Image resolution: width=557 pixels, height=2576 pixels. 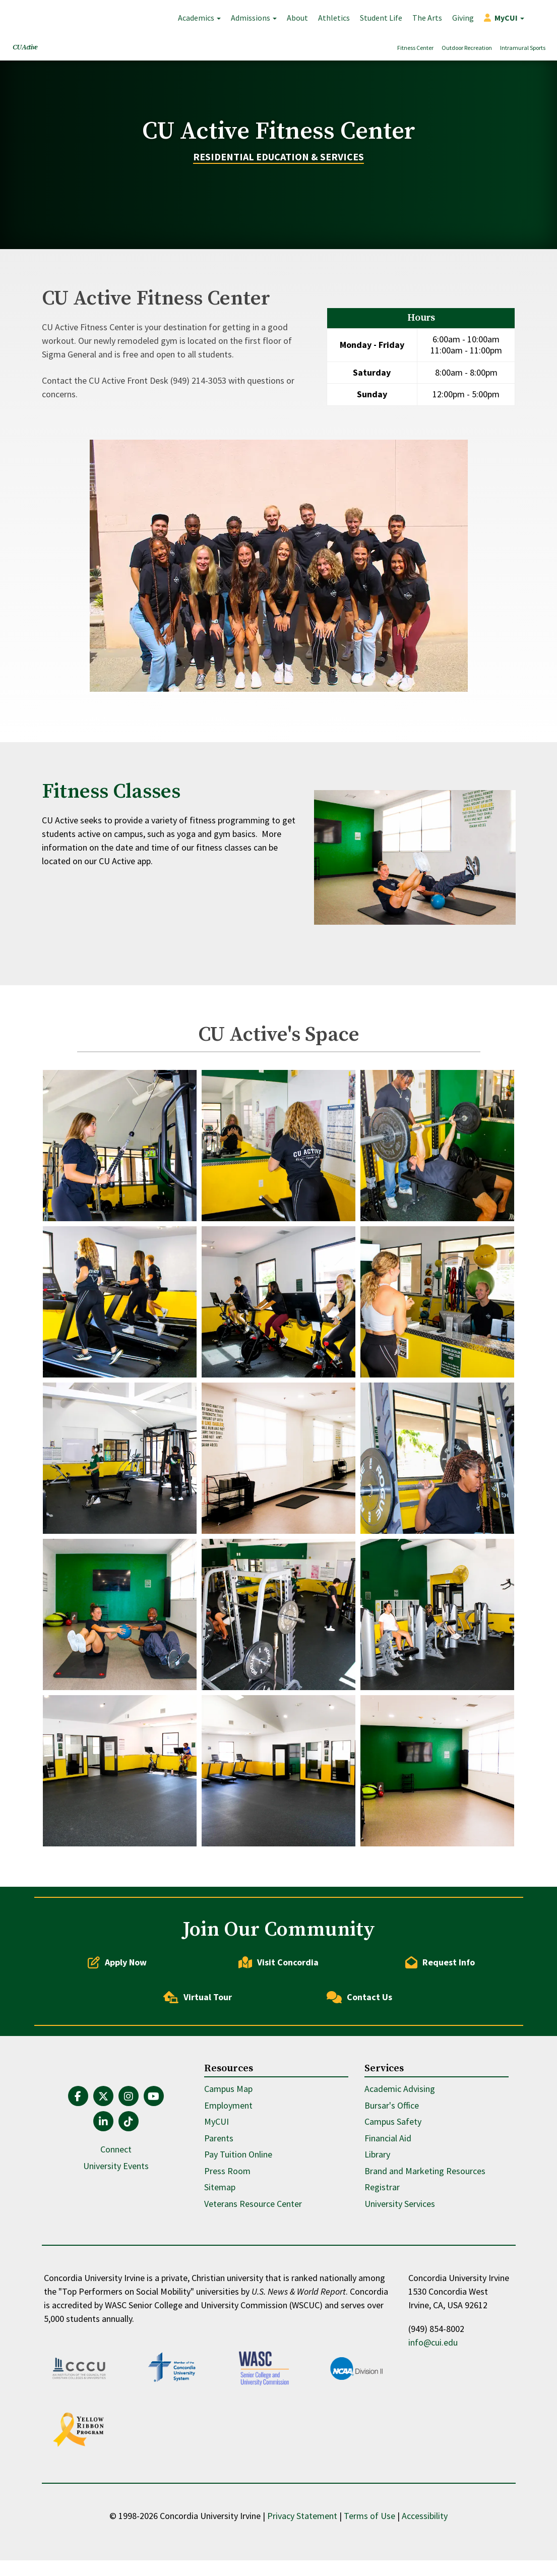 What do you see at coordinates (504, 17) in the screenshot?
I see `[button]` at bounding box center [504, 17].